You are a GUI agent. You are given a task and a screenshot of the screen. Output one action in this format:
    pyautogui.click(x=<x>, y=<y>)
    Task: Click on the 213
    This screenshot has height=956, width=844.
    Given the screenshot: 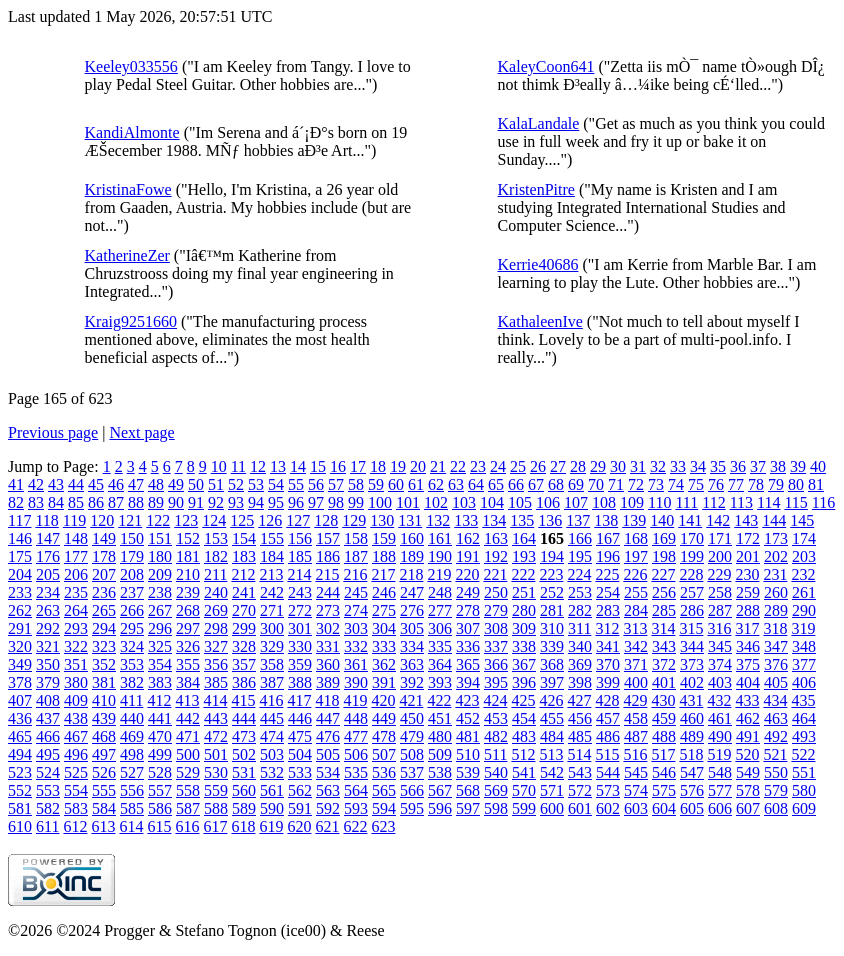 What is the action you would take?
    pyautogui.click(x=271, y=574)
    